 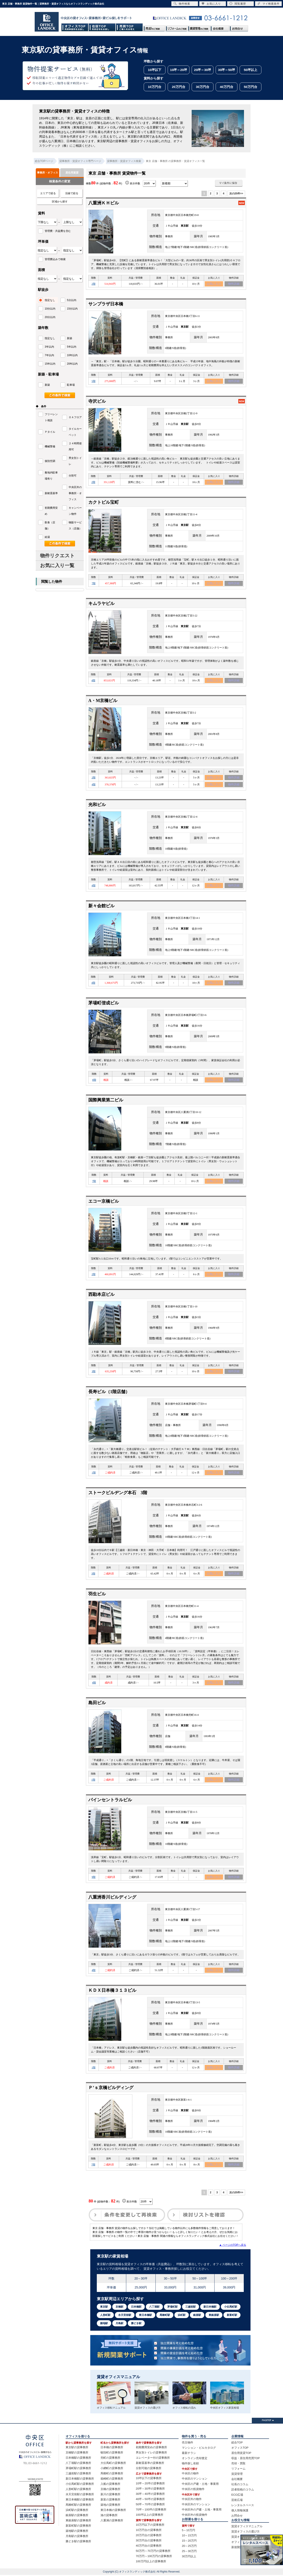 What do you see at coordinates (150, 2505) in the screenshot?
I see `20坪～30坪の貸事務所` at bounding box center [150, 2505].